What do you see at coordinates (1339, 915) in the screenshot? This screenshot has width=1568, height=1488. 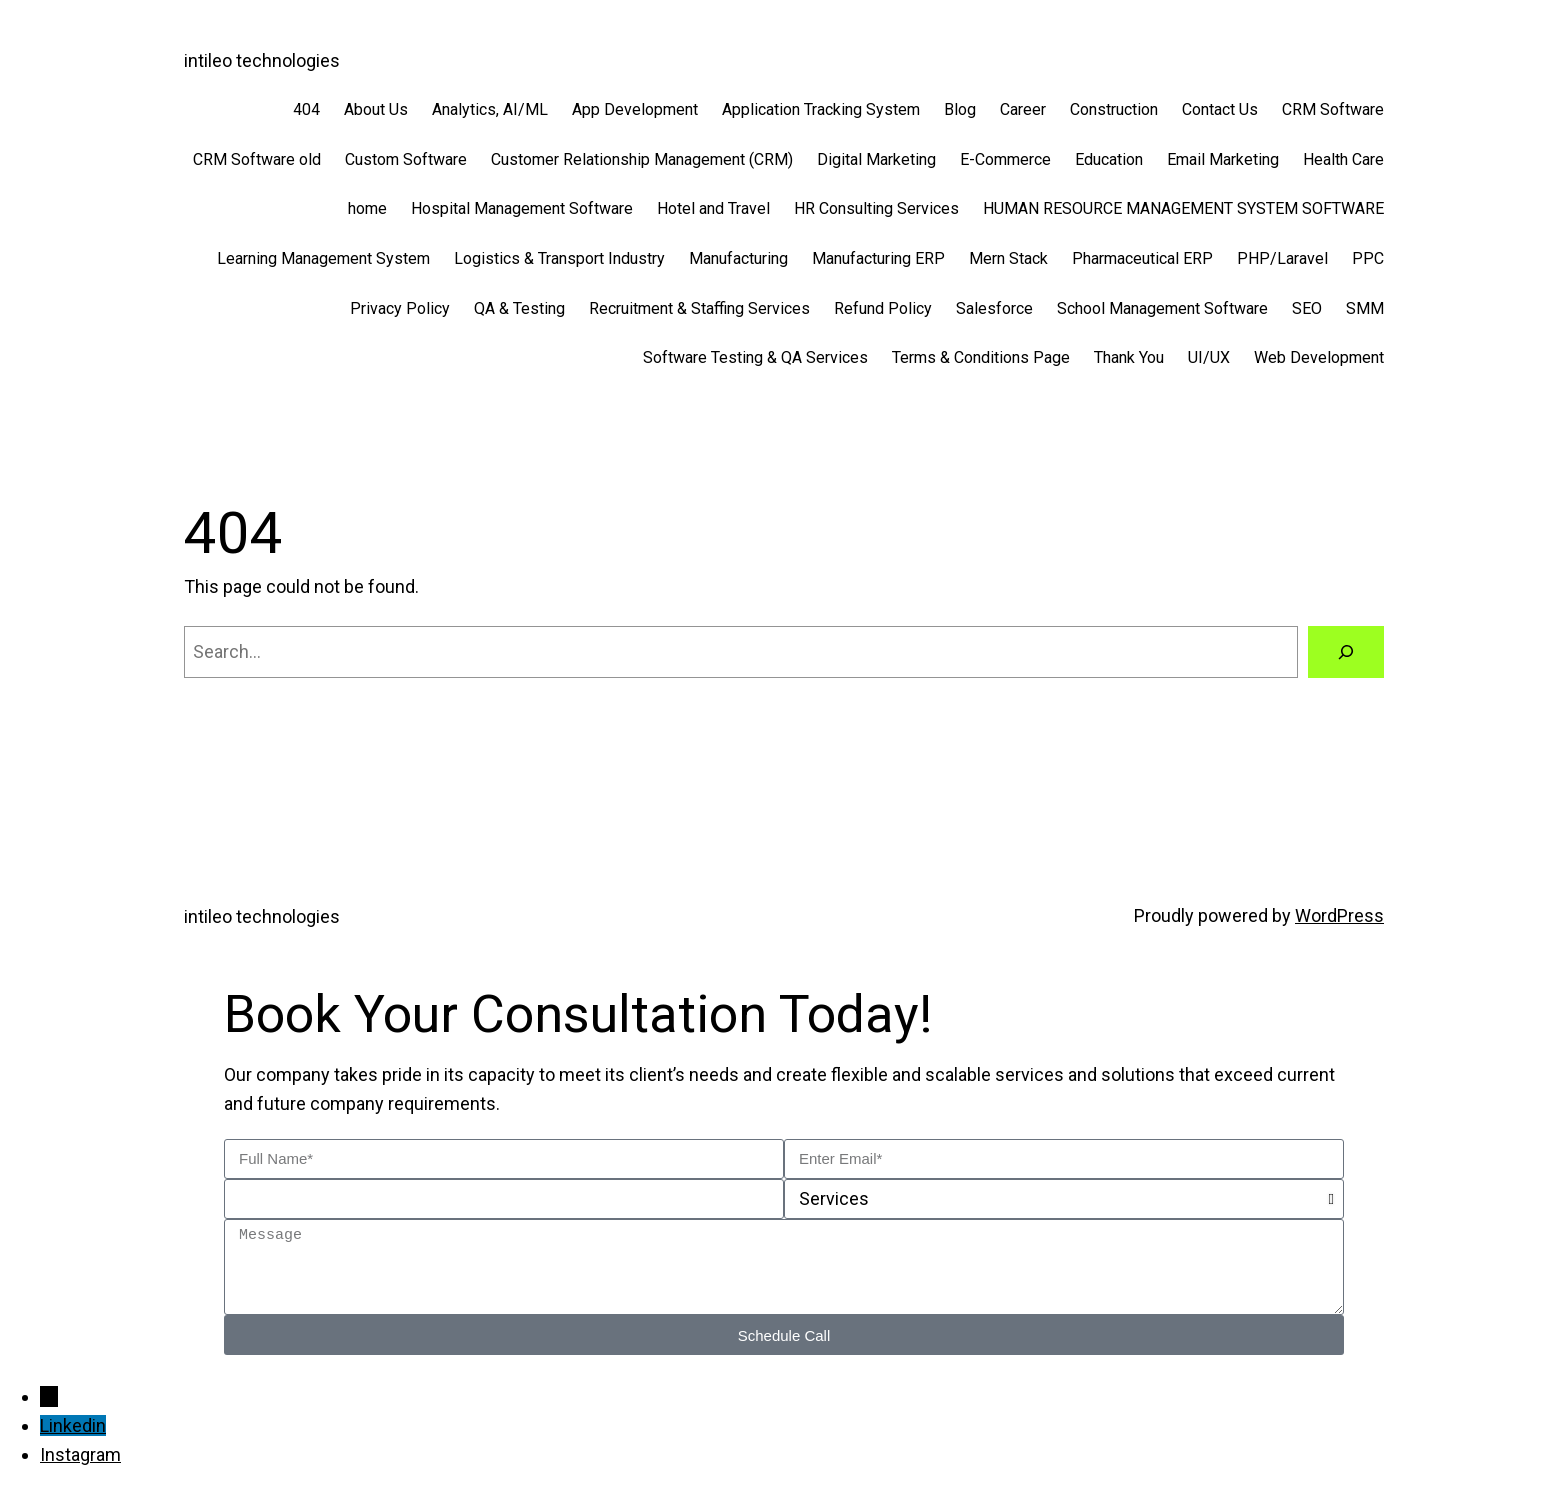 I see `WordPress` at bounding box center [1339, 915].